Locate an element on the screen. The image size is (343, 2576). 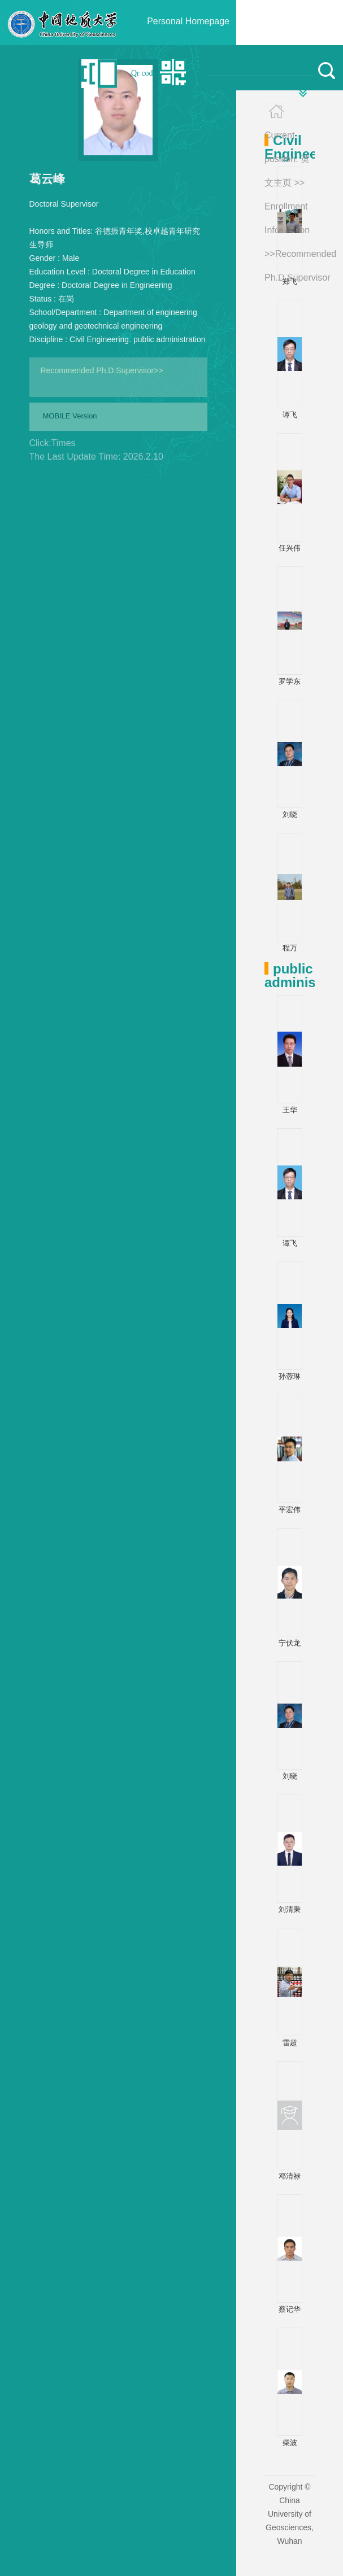
中文 is located at coordinates (67, 73).